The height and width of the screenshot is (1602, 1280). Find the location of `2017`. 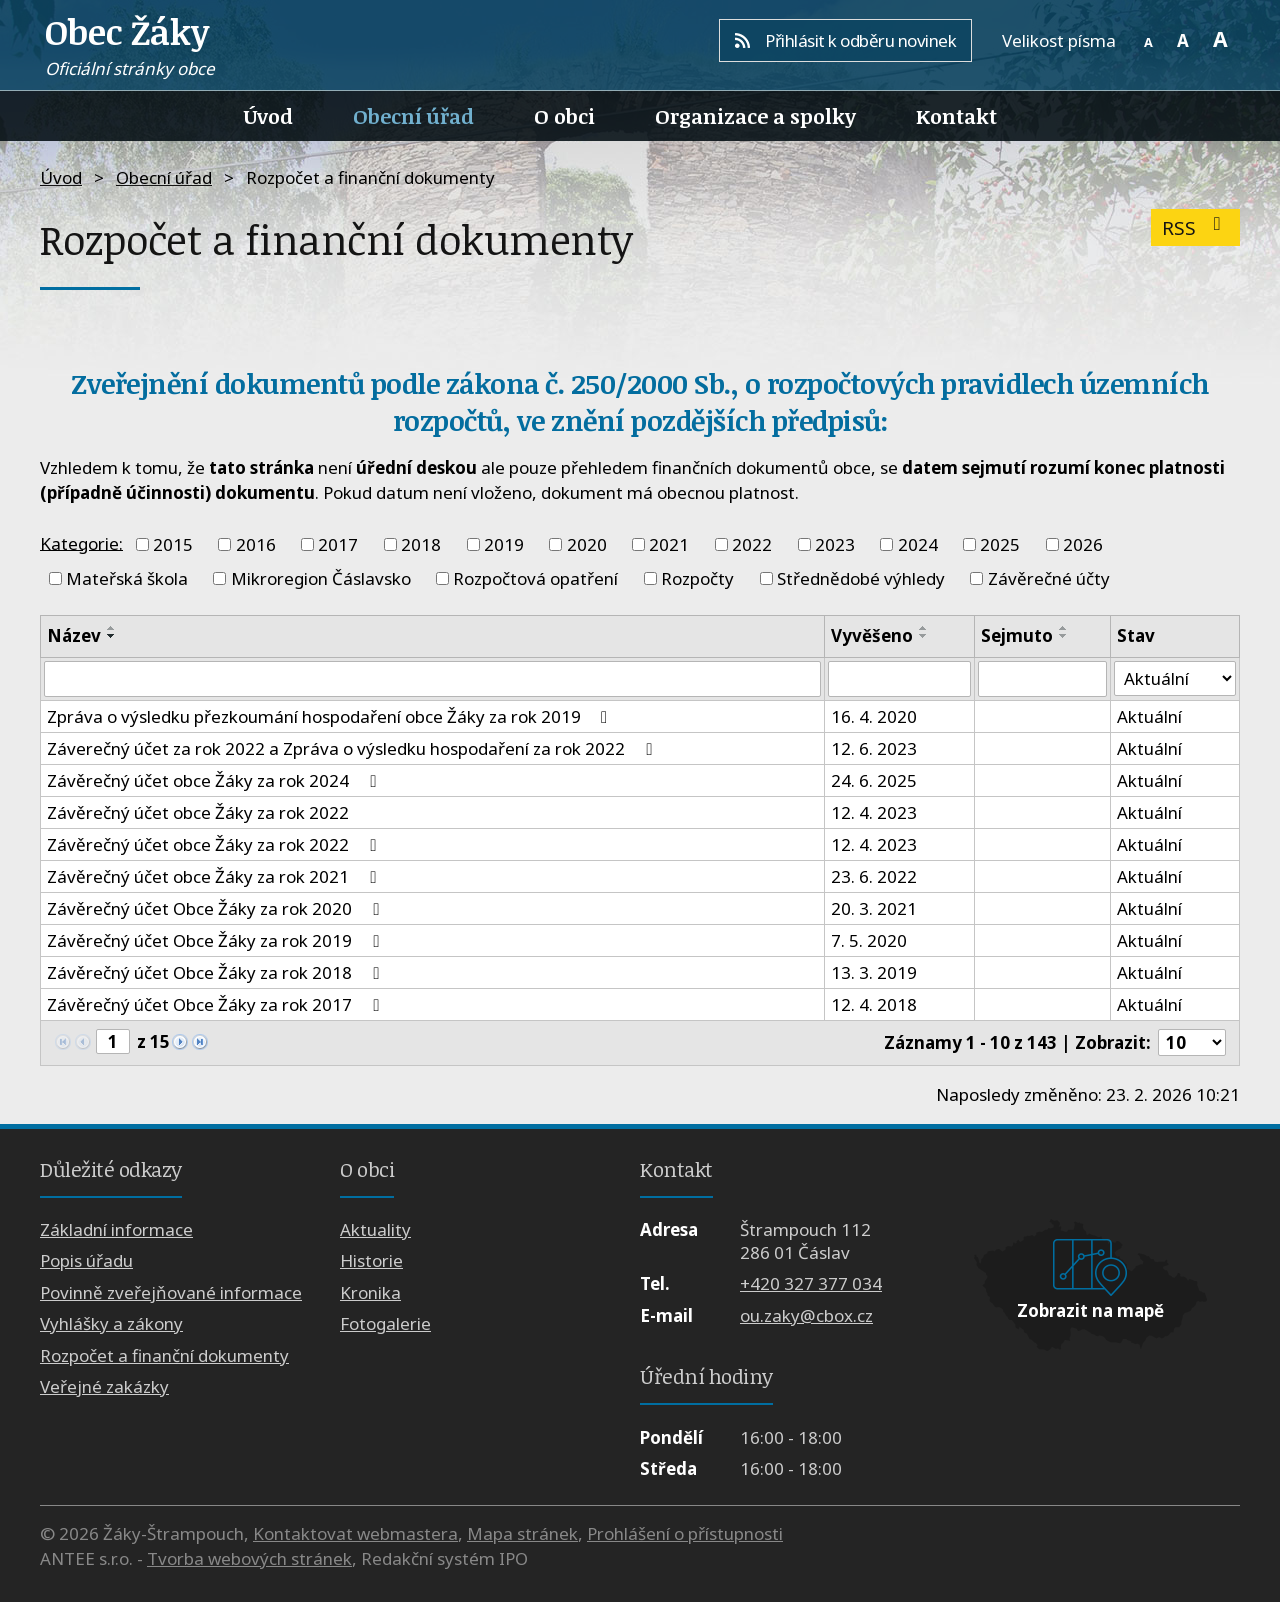

2017 is located at coordinates (338, 544).